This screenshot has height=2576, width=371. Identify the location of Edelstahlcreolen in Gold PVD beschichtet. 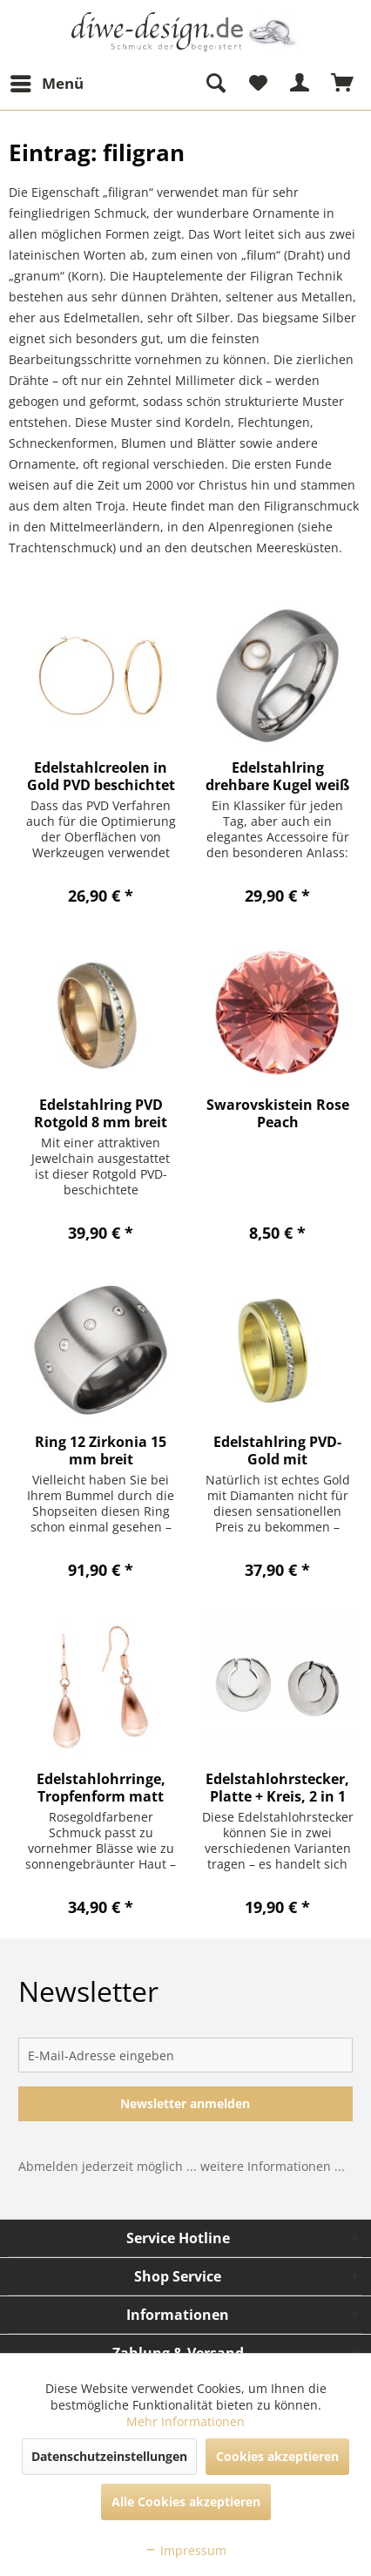
(101, 776).